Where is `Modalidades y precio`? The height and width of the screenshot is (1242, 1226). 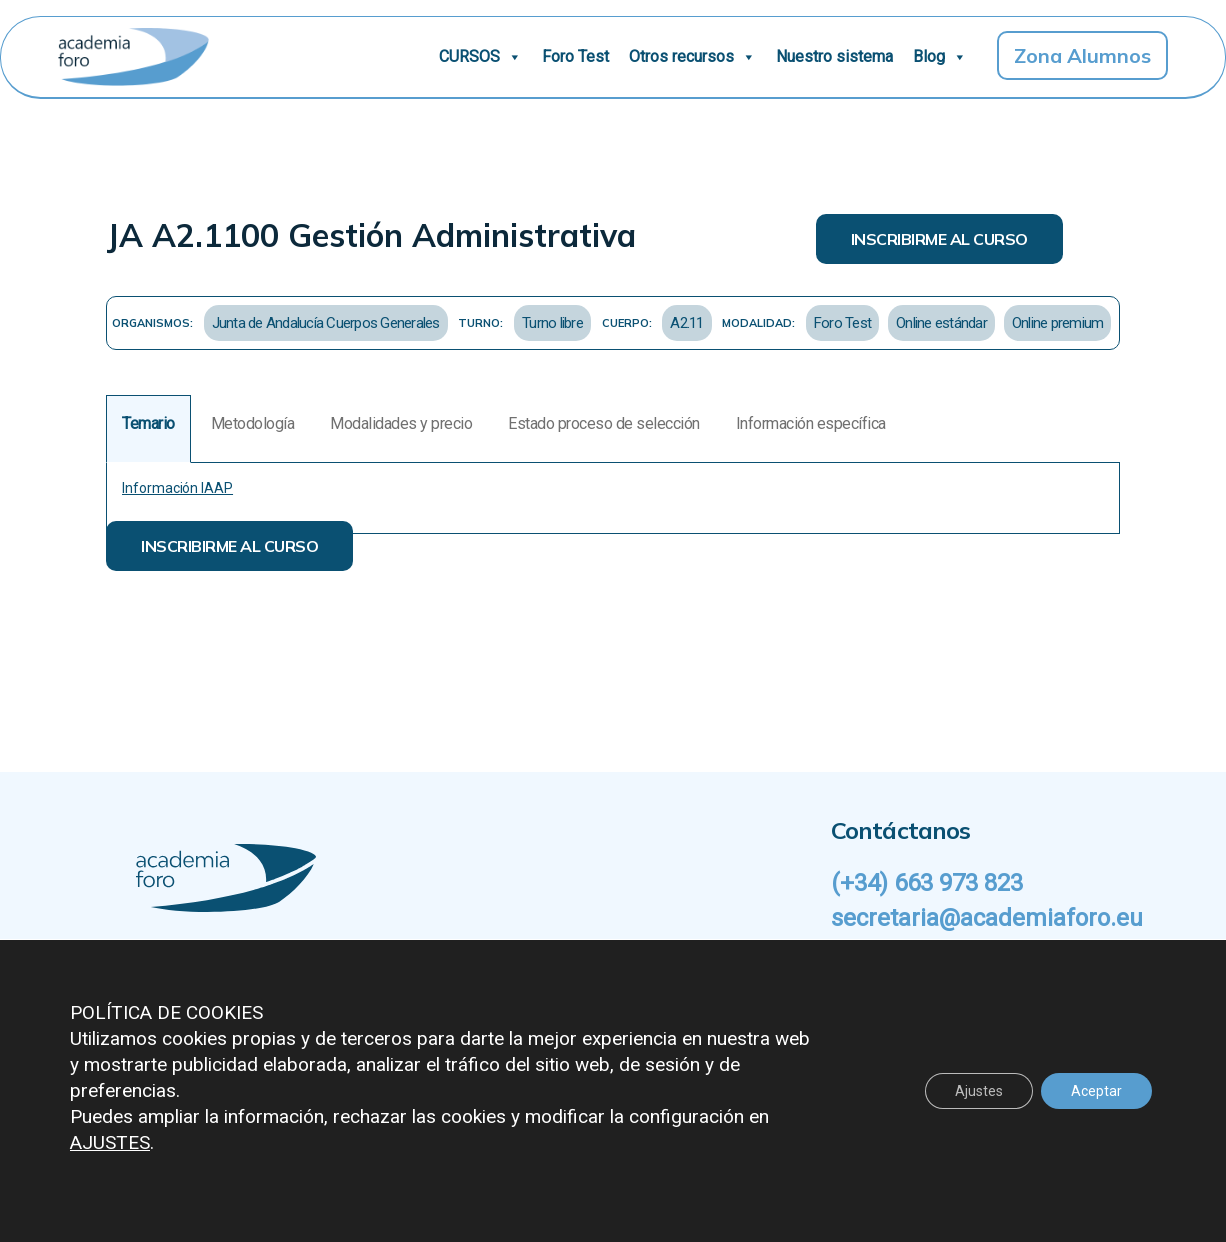 Modalidades y precio is located at coordinates (401, 423).